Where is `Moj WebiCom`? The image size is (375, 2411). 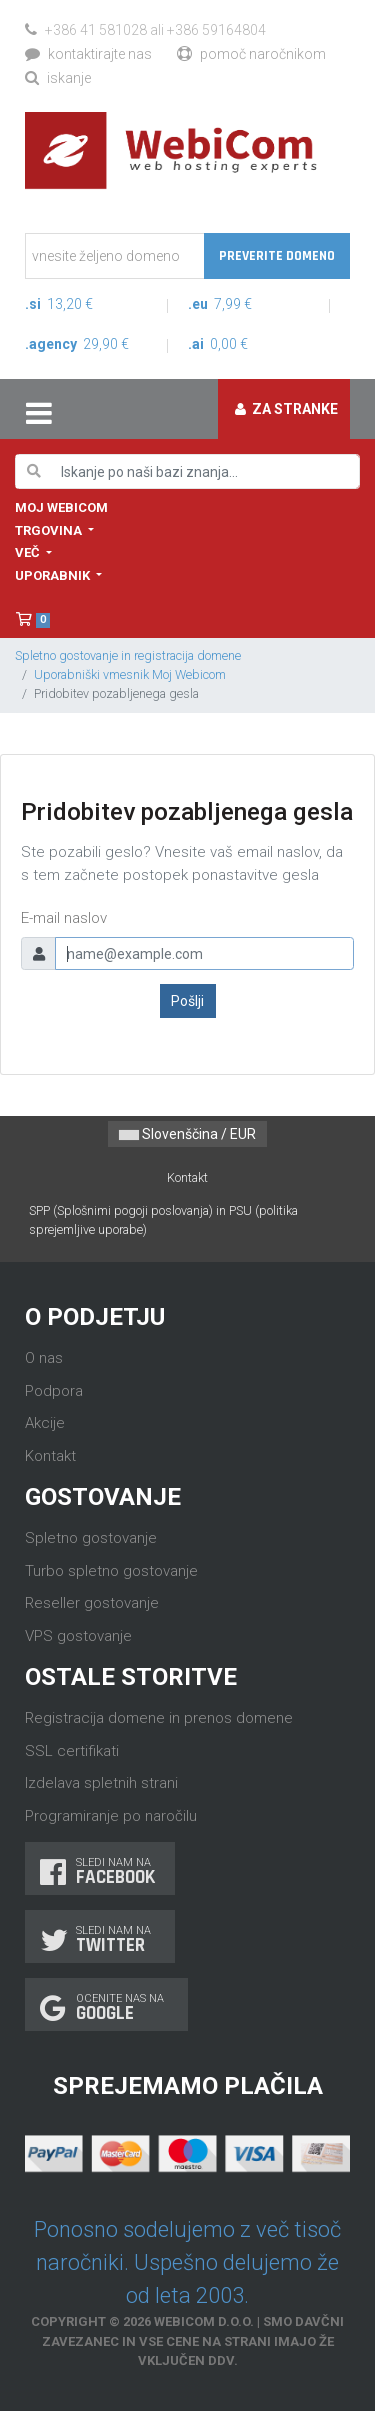
Moj WebiCom is located at coordinates (61, 507).